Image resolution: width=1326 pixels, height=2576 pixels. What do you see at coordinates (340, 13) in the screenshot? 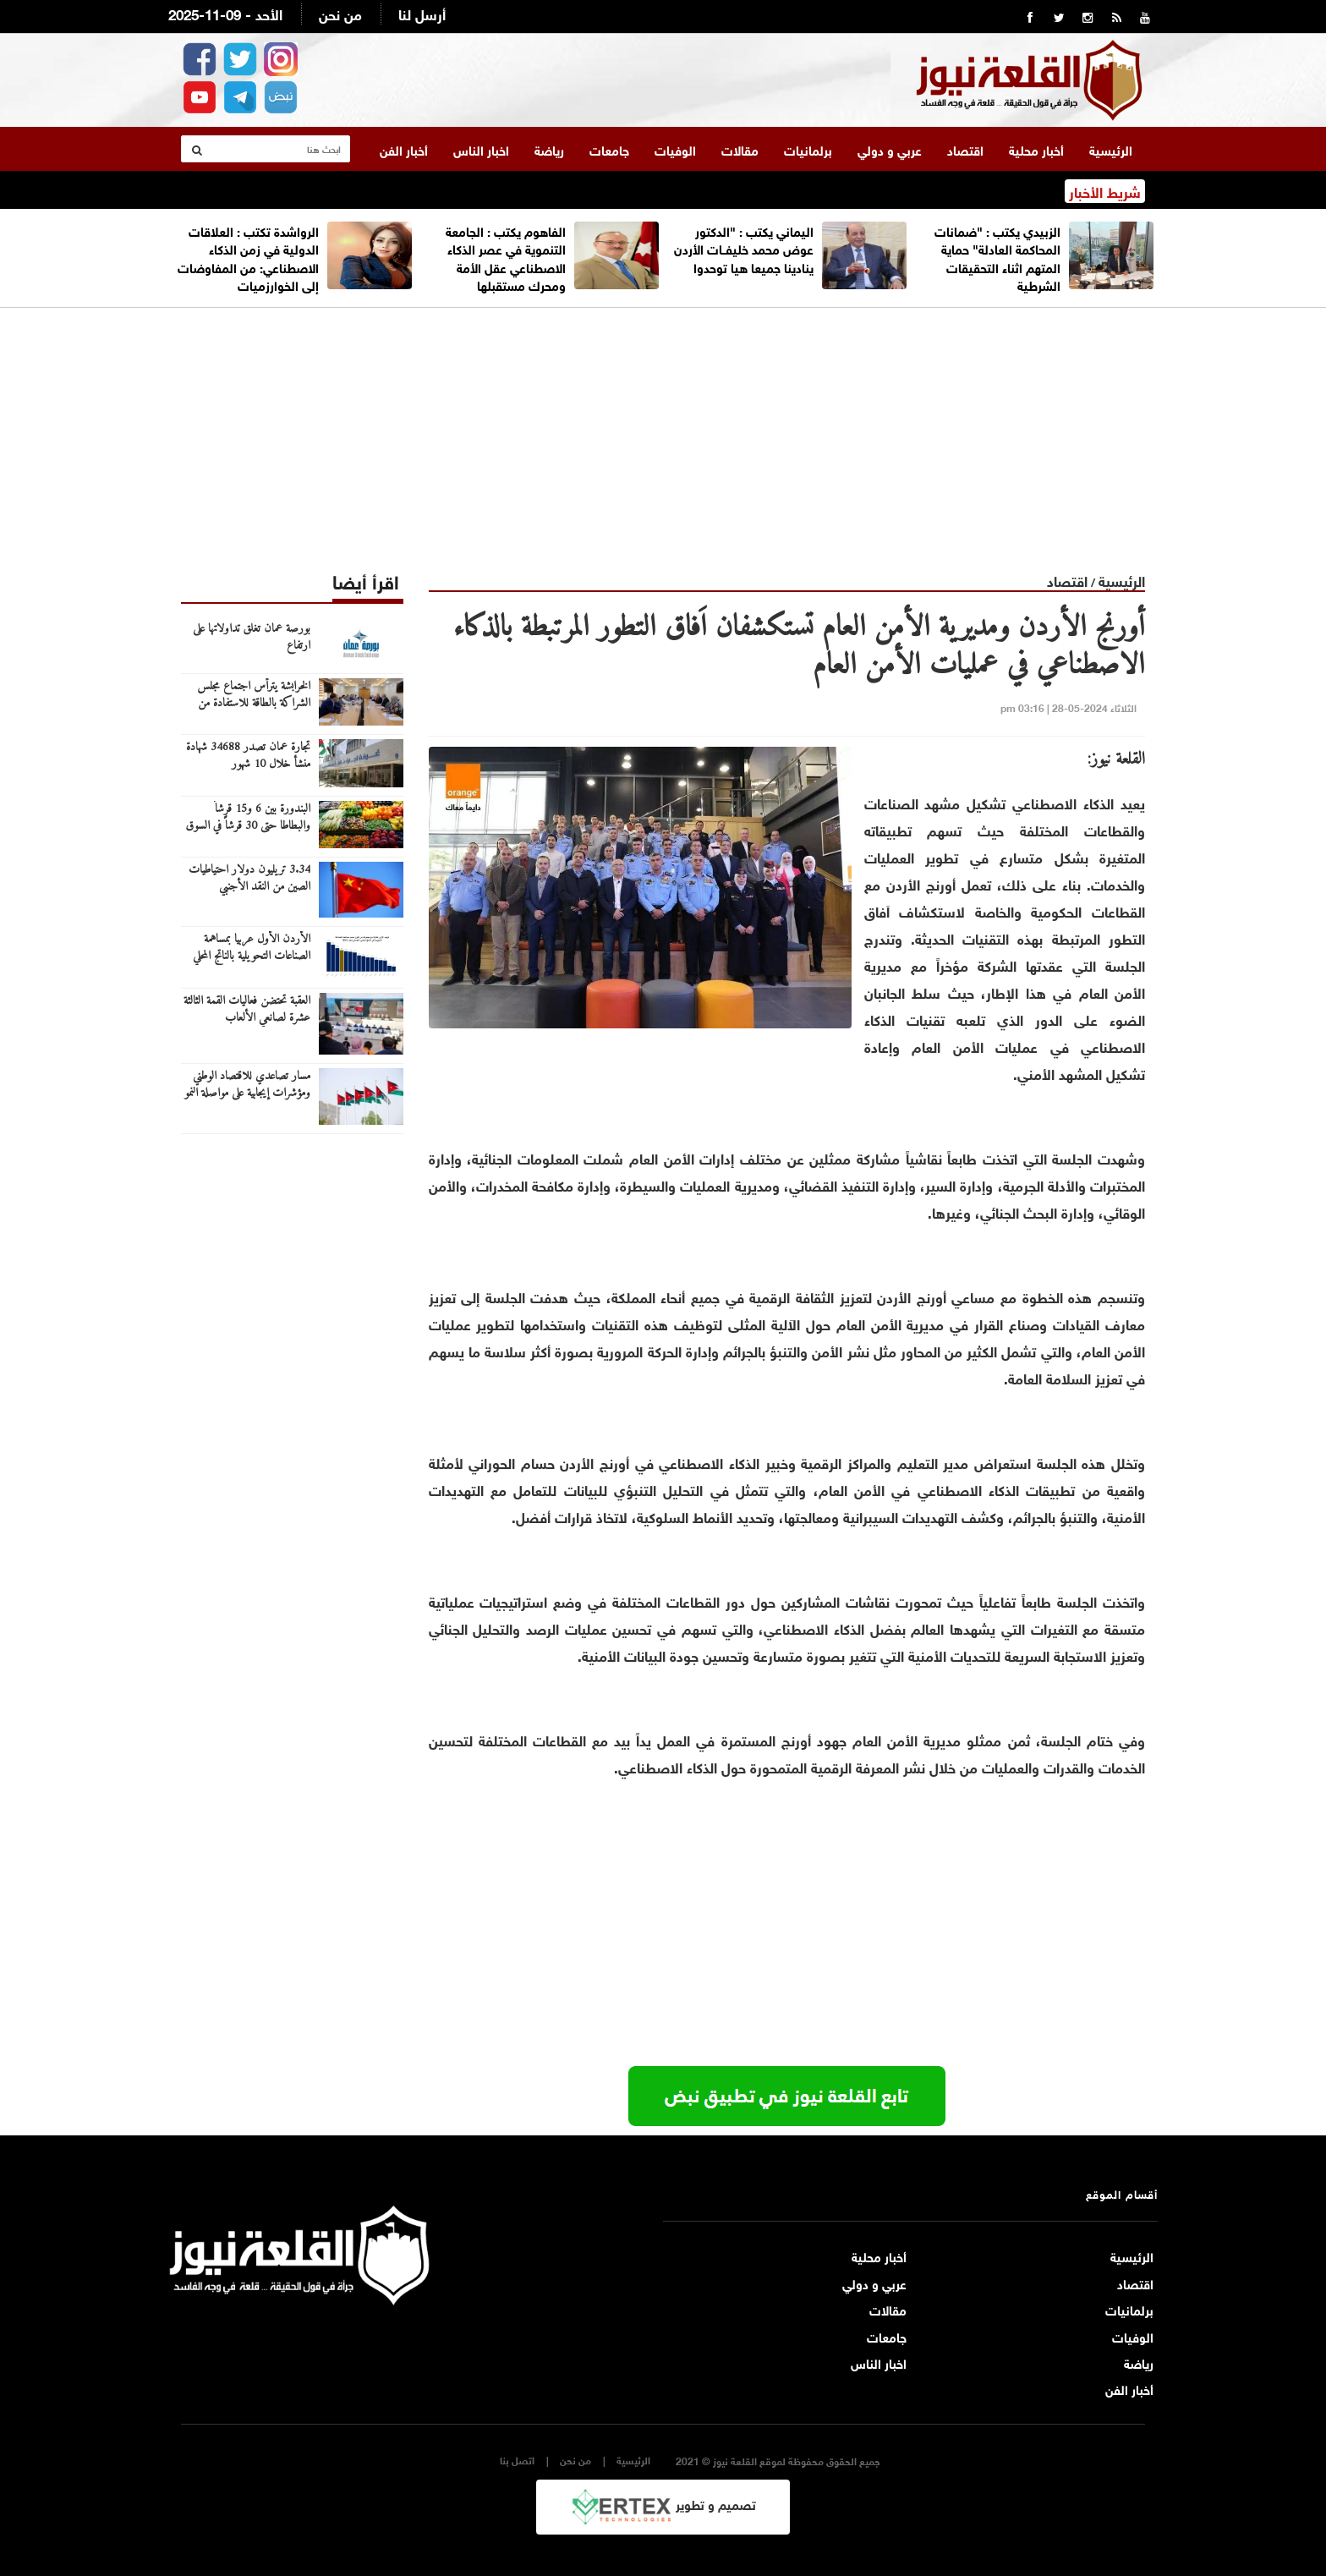
I see `من نحن` at bounding box center [340, 13].